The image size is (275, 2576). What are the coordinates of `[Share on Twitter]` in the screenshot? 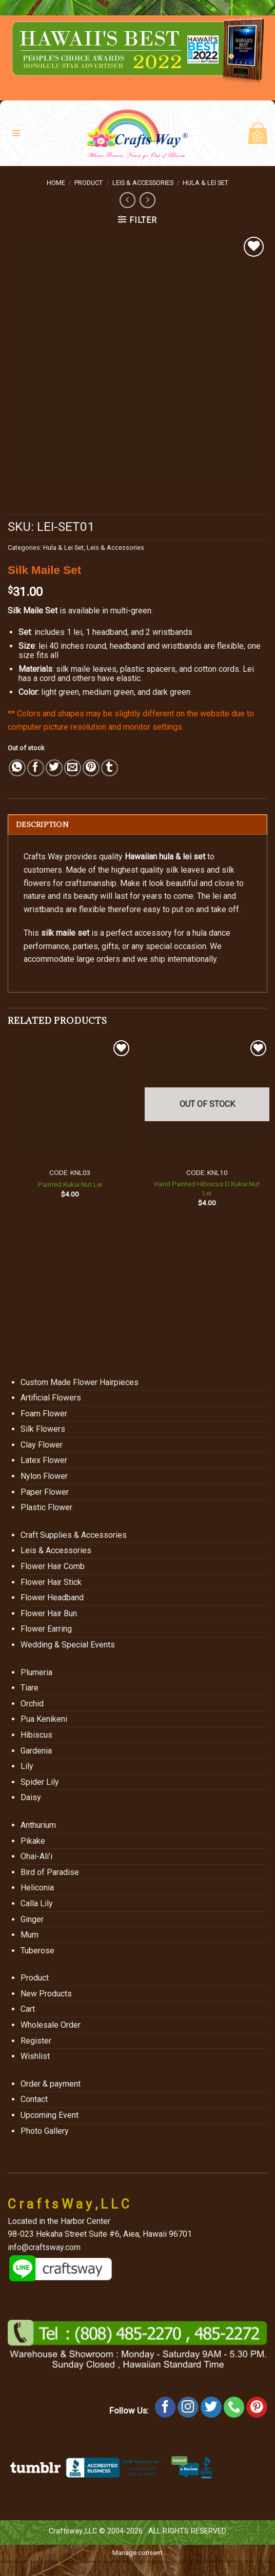 It's located at (54, 767).